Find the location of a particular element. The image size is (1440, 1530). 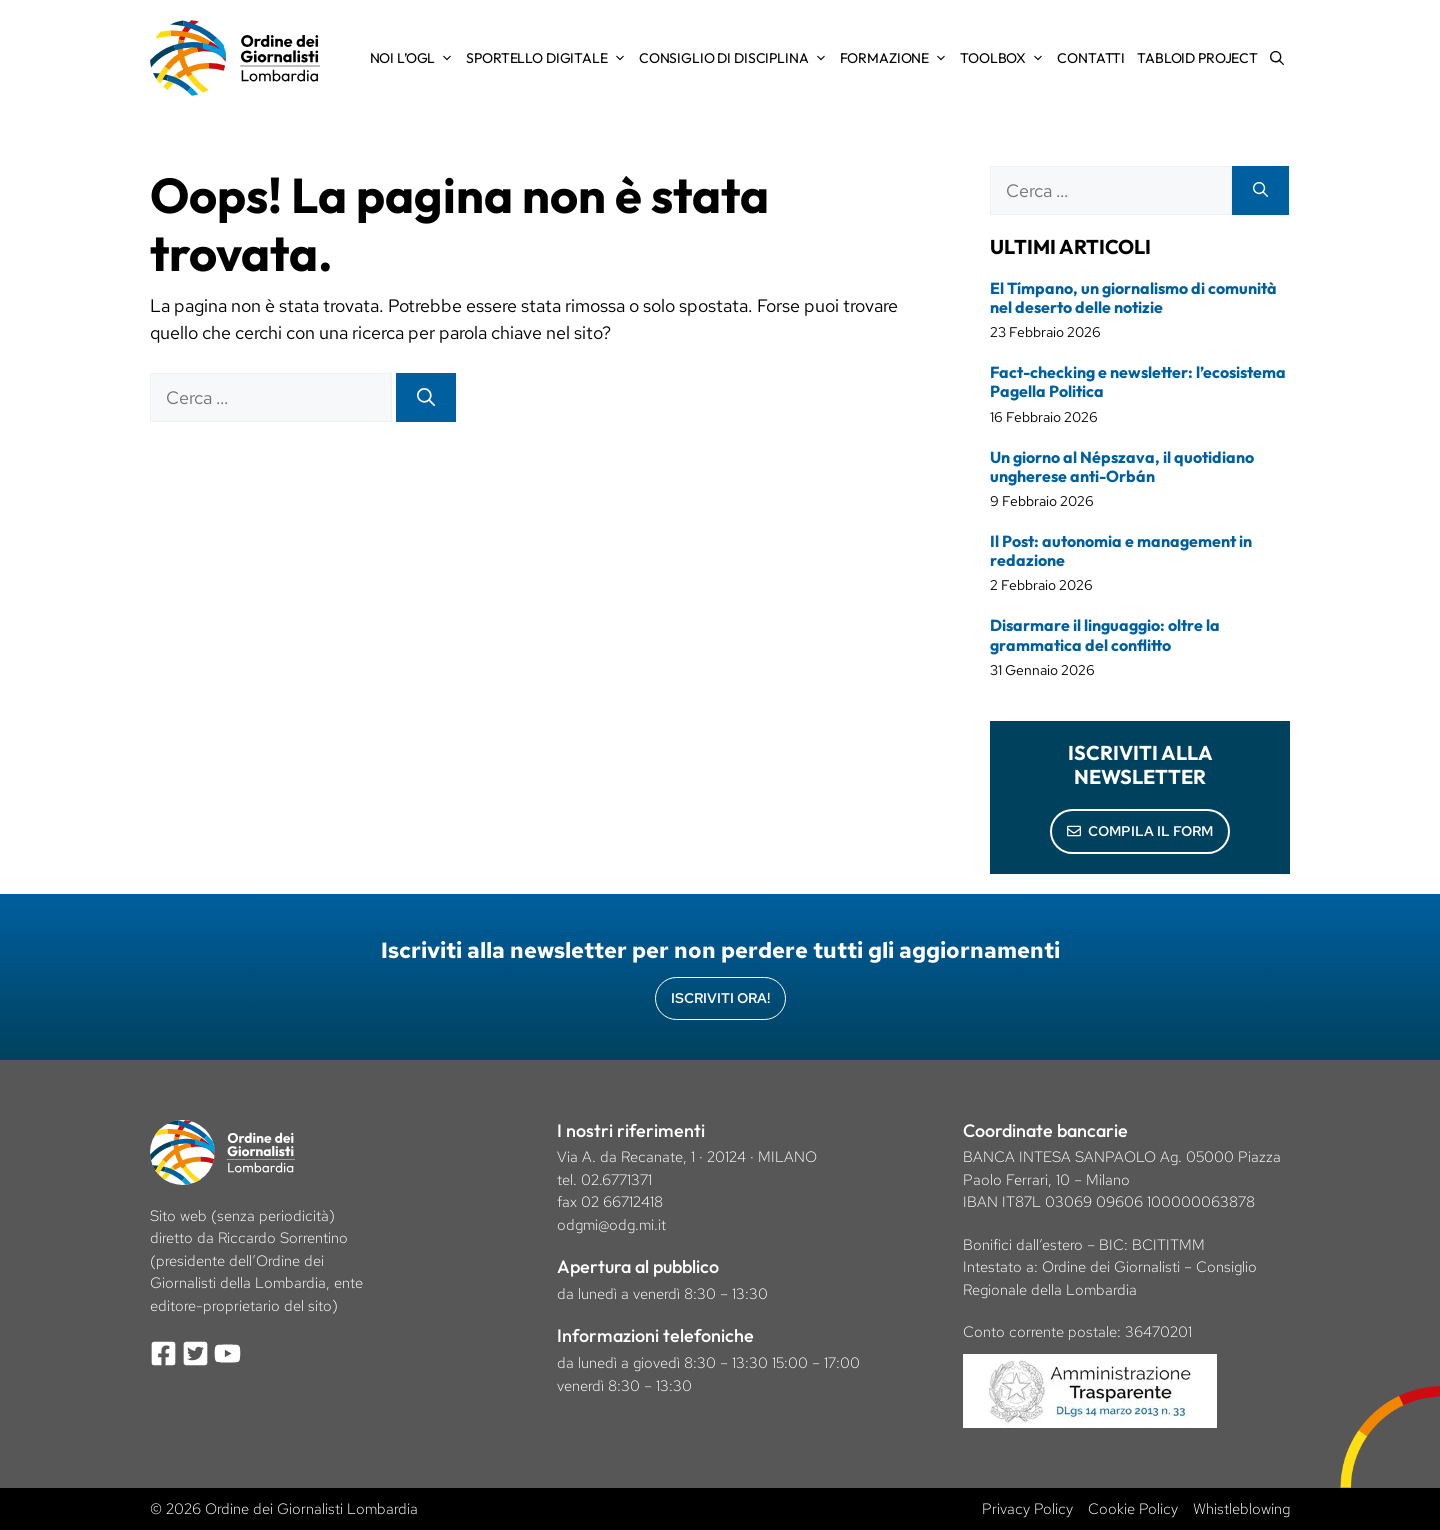

Disarmare il linguaggio: oltre la grammatica del conflitto is located at coordinates (1105, 634).